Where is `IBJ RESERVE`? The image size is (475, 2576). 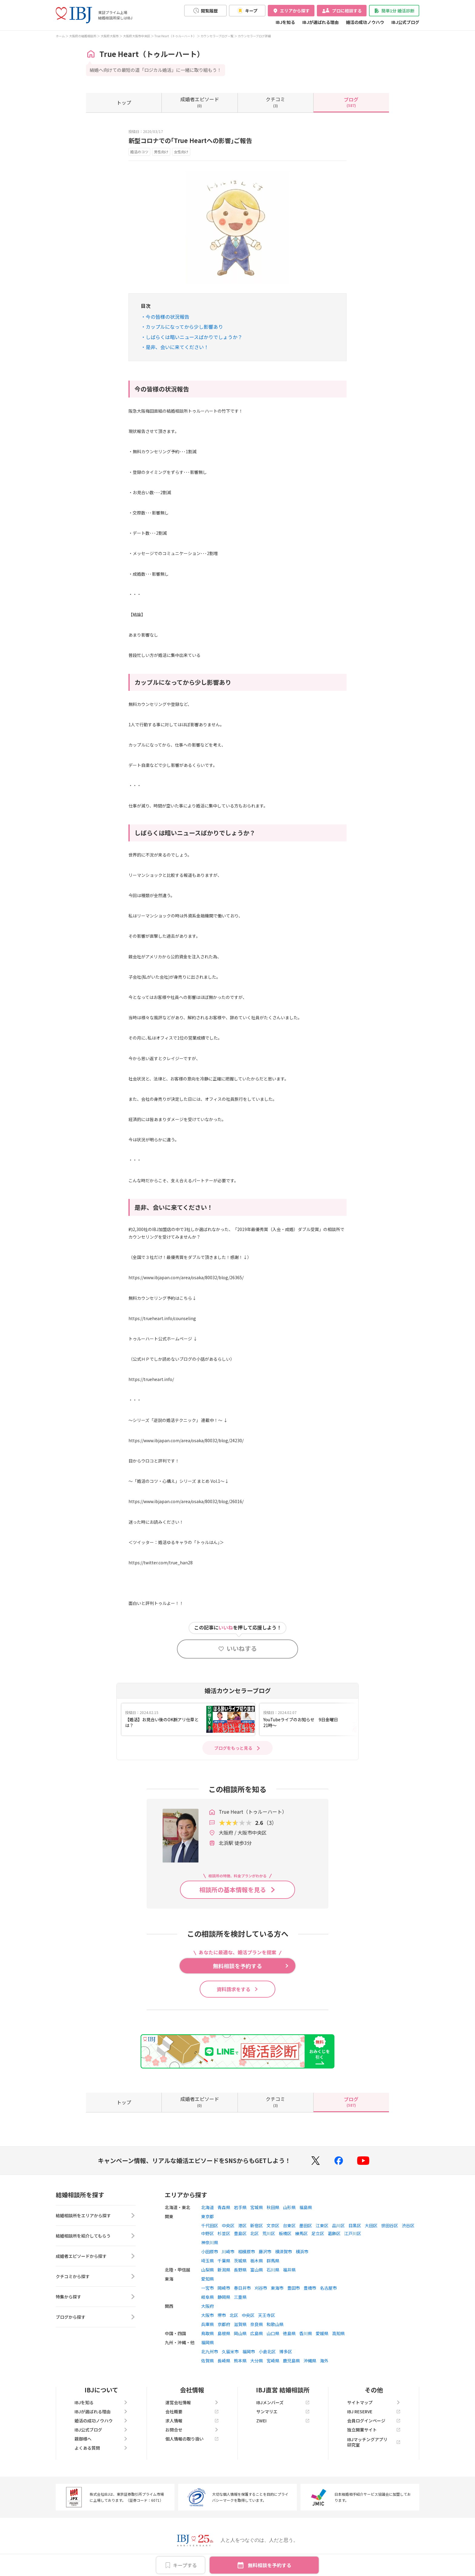
IBJ RESERVE is located at coordinates (373, 2411).